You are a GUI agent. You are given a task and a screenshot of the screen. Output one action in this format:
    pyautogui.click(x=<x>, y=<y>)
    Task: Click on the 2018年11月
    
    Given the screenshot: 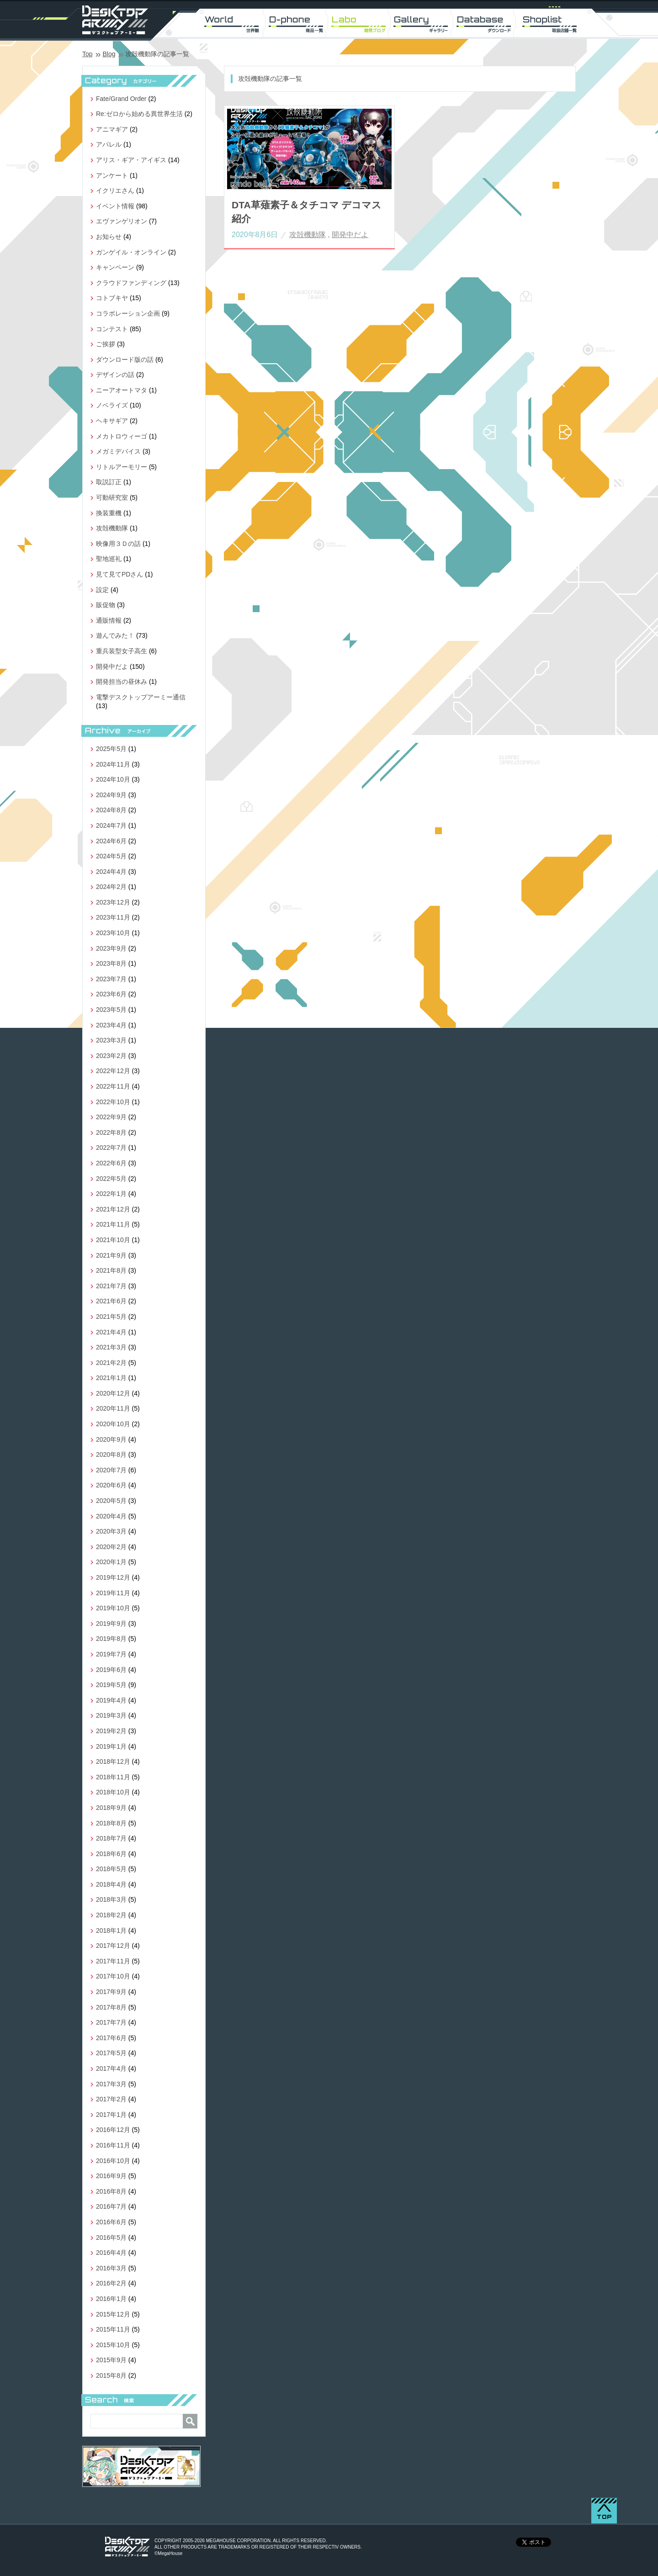 What is the action you would take?
    pyautogui.click(x=113, y=1777)
    